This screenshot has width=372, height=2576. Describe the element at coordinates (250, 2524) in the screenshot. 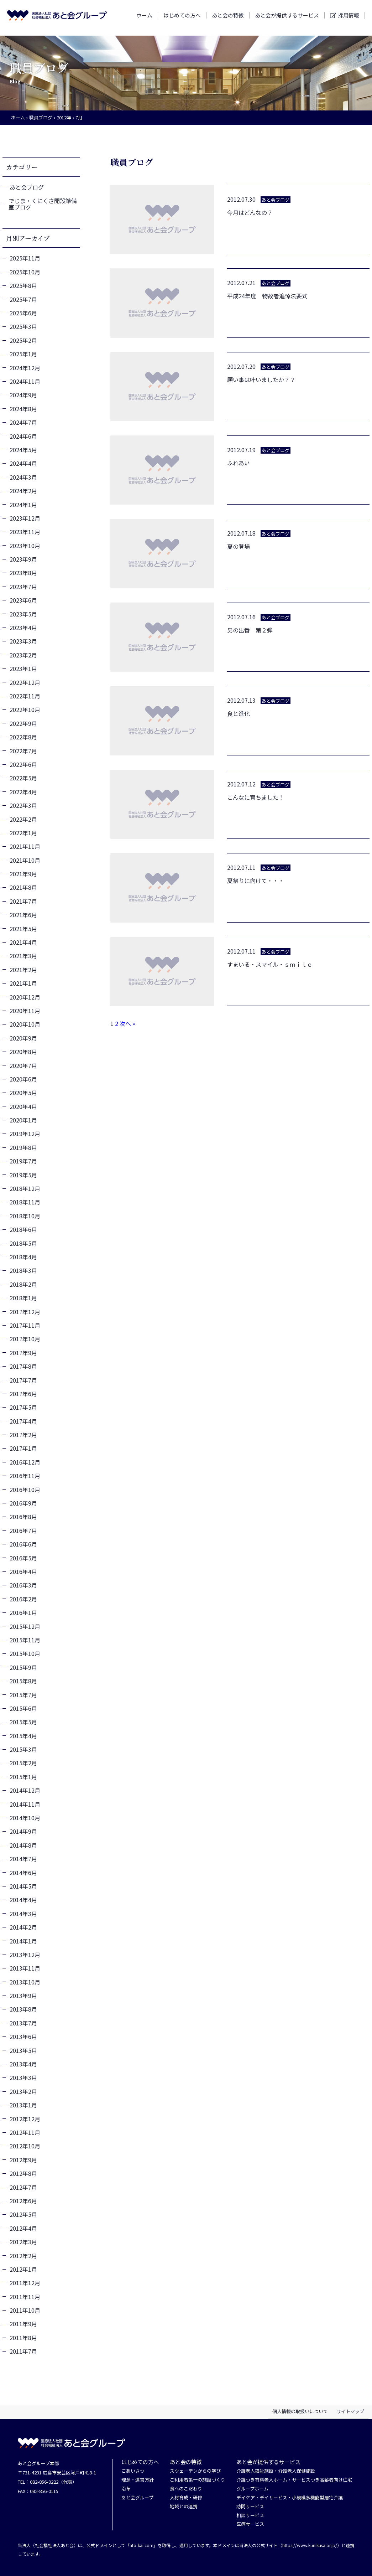

I see `医療サービス` at that location.